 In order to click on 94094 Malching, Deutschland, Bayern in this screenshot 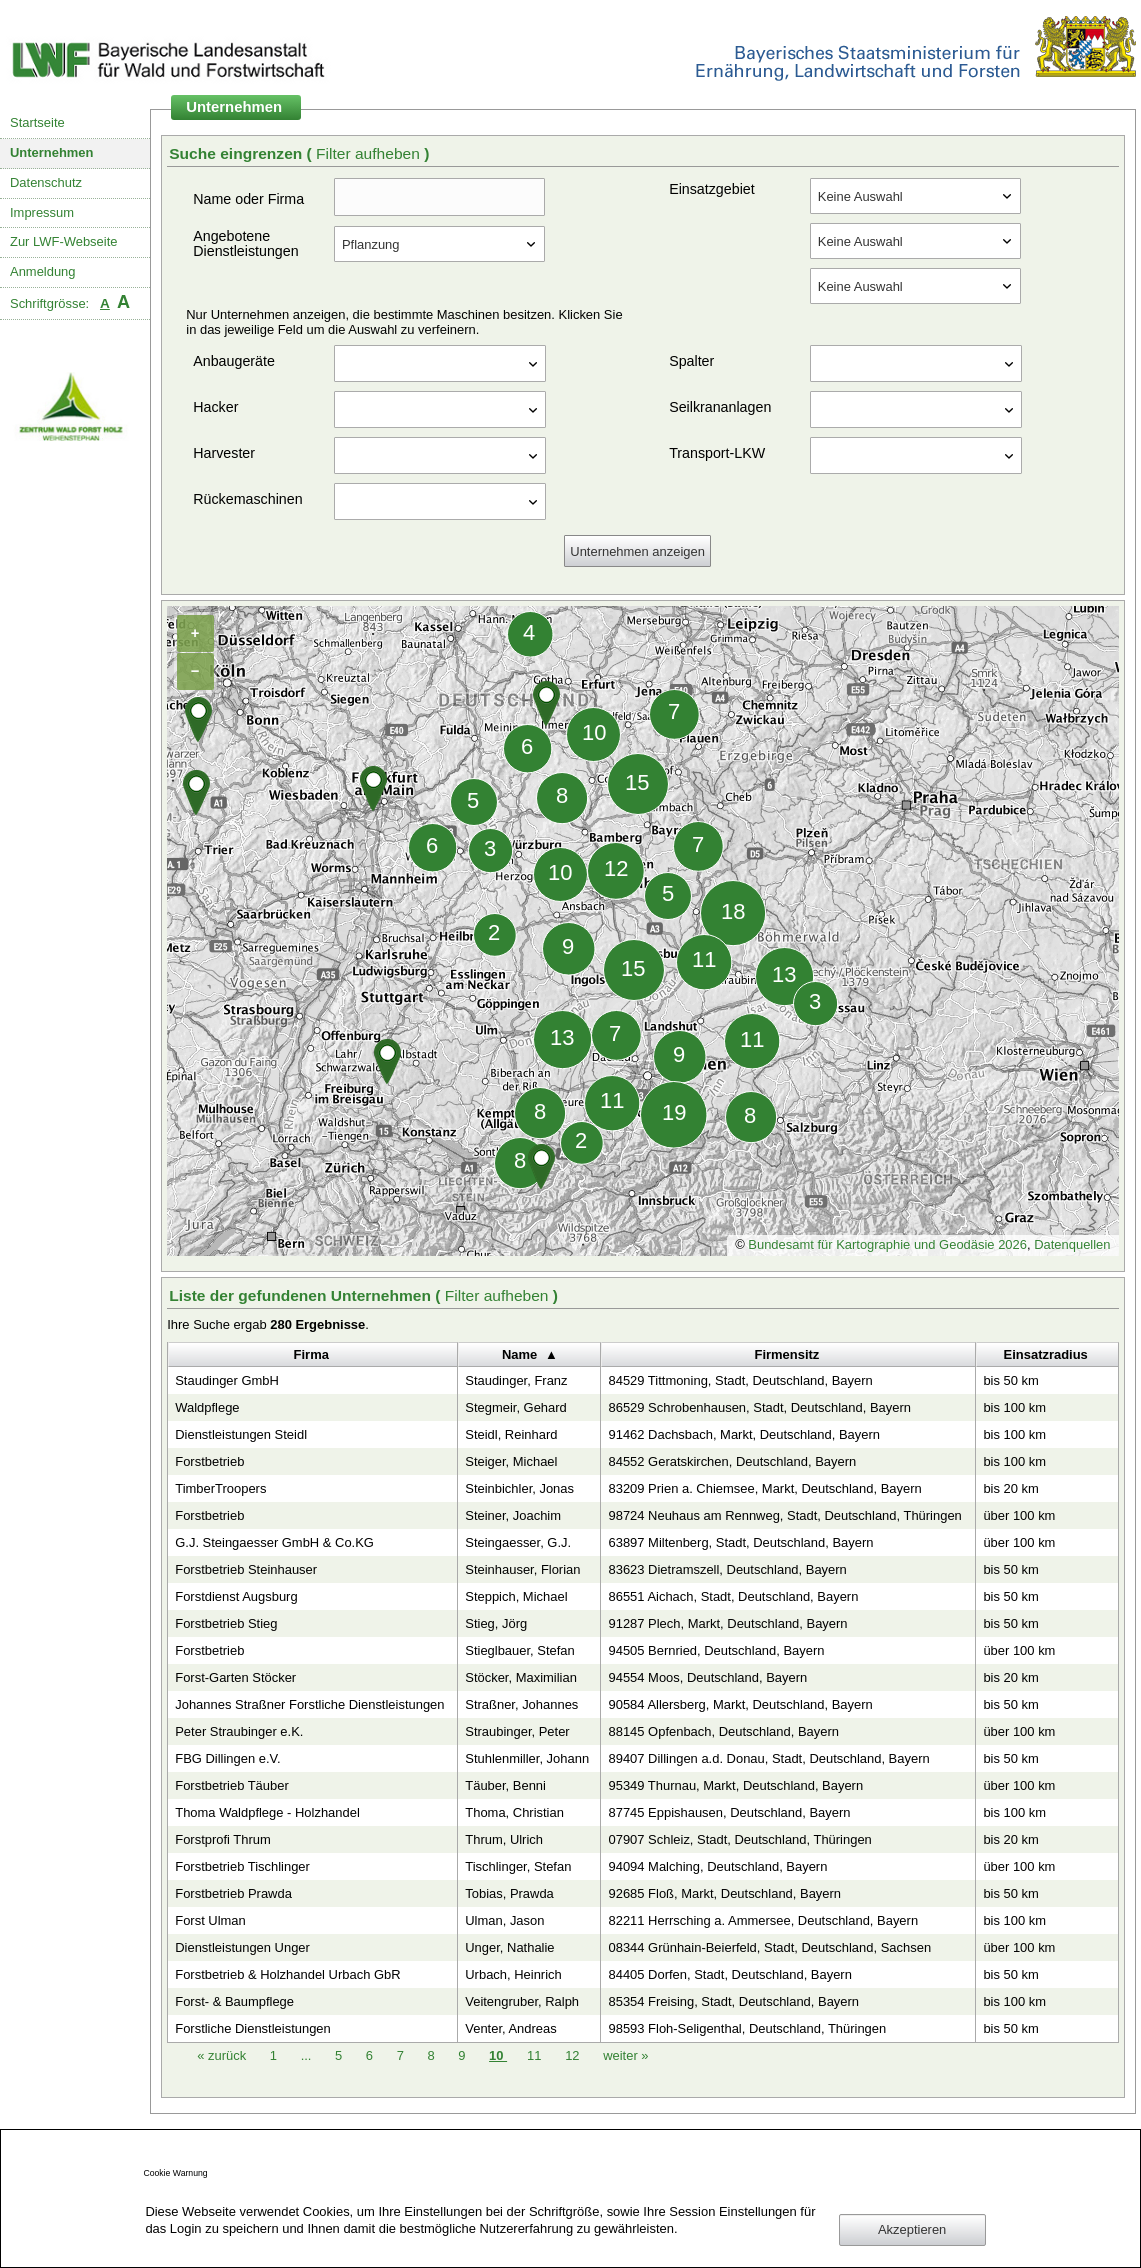, I will do `click(717, 1866)`.